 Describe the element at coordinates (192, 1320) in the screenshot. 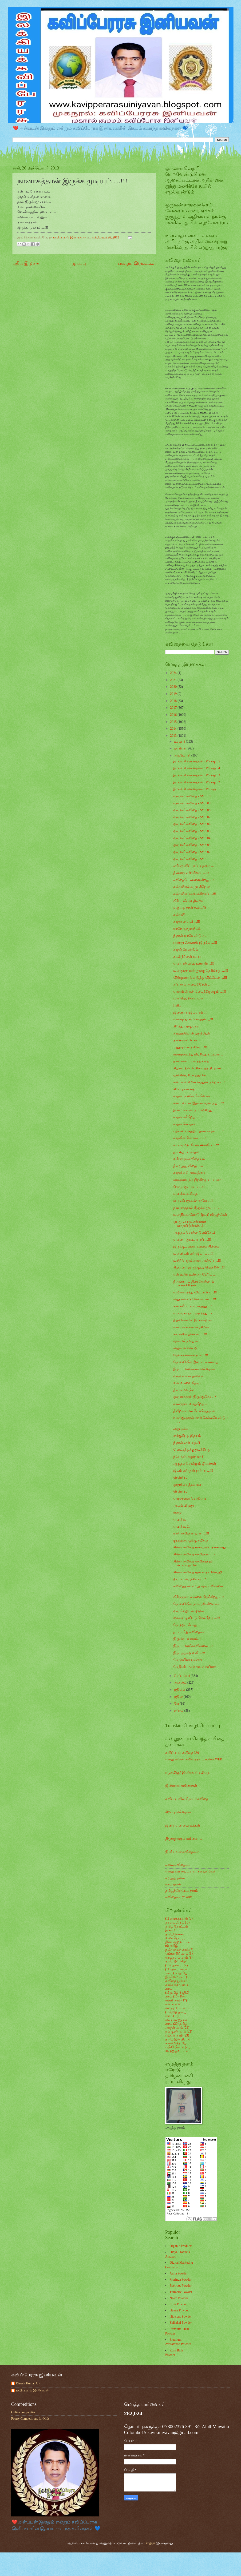

I see `நீ தவிக்காமல் இருக்கிறாய்` at that location.